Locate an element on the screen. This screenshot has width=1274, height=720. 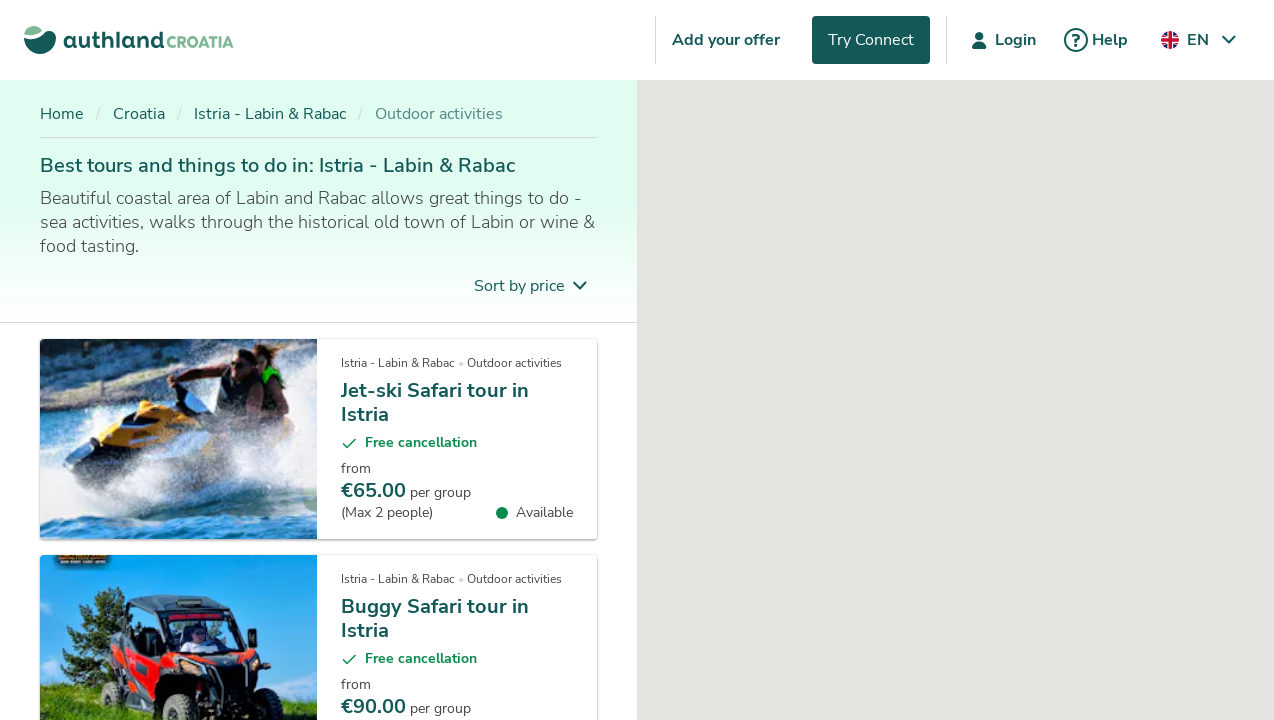
Help is located at coordinates (1094, 40).